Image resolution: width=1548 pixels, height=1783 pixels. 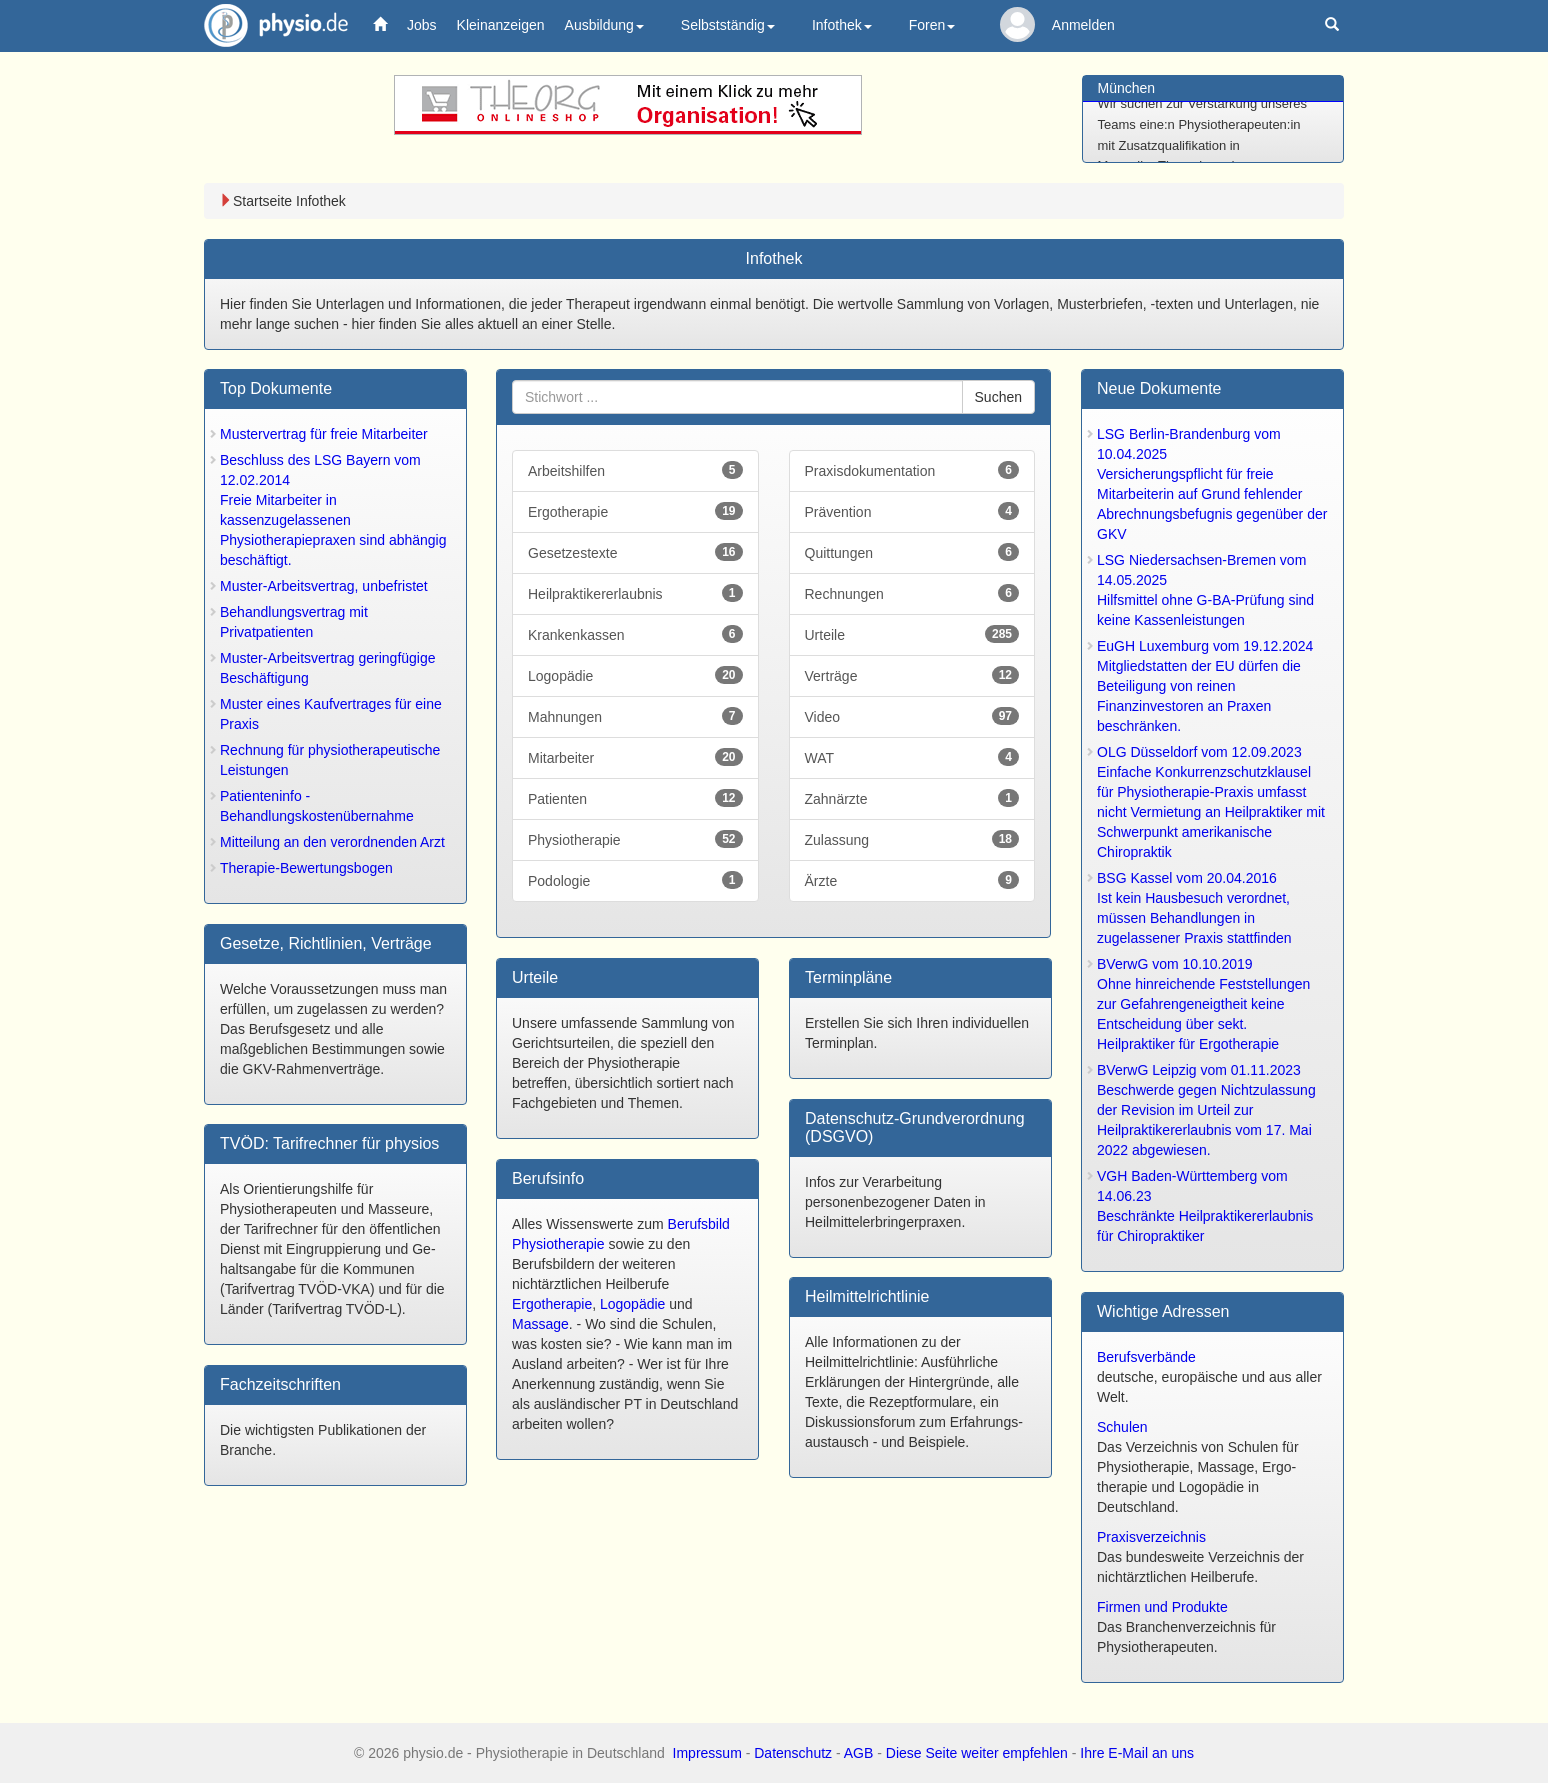 What do you see at coordinates (635, 511) in the screenshot?
I see `Ergotherapie` at bounding box center [635, 511].